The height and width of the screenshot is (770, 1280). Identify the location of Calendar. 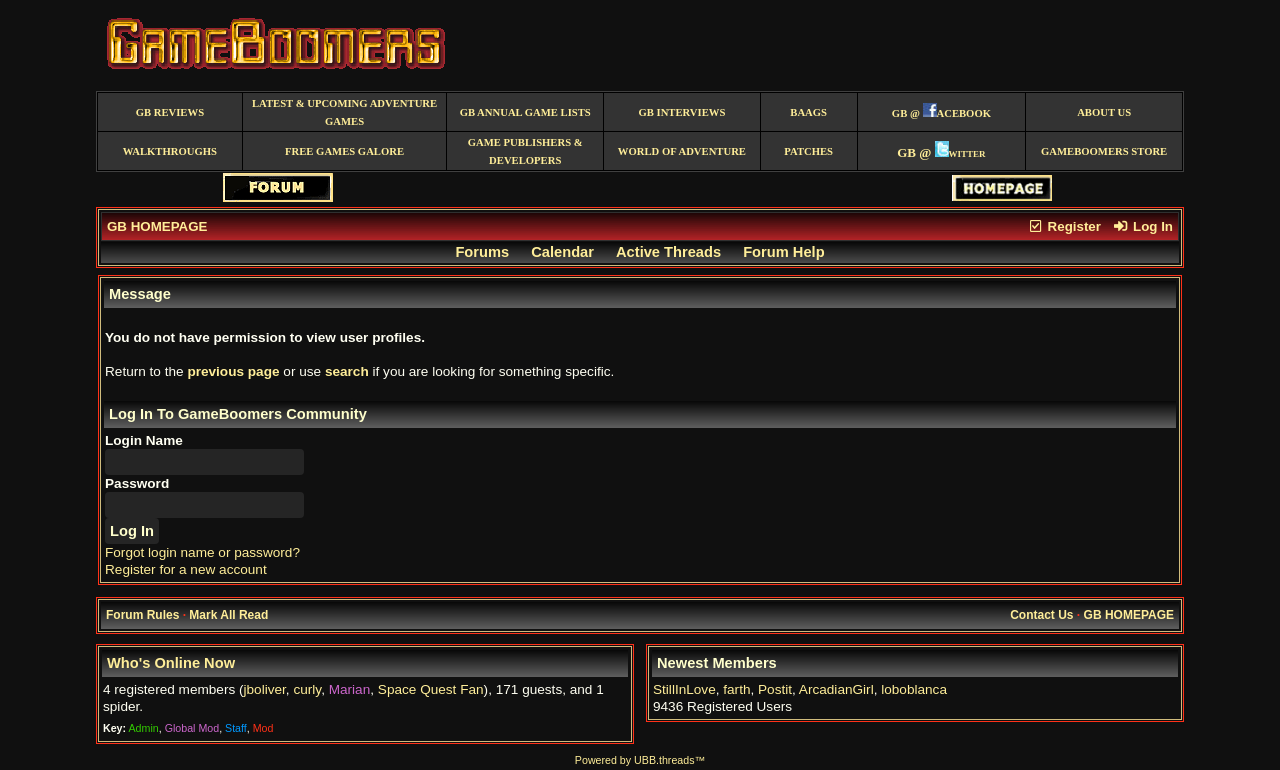
(562, 252).